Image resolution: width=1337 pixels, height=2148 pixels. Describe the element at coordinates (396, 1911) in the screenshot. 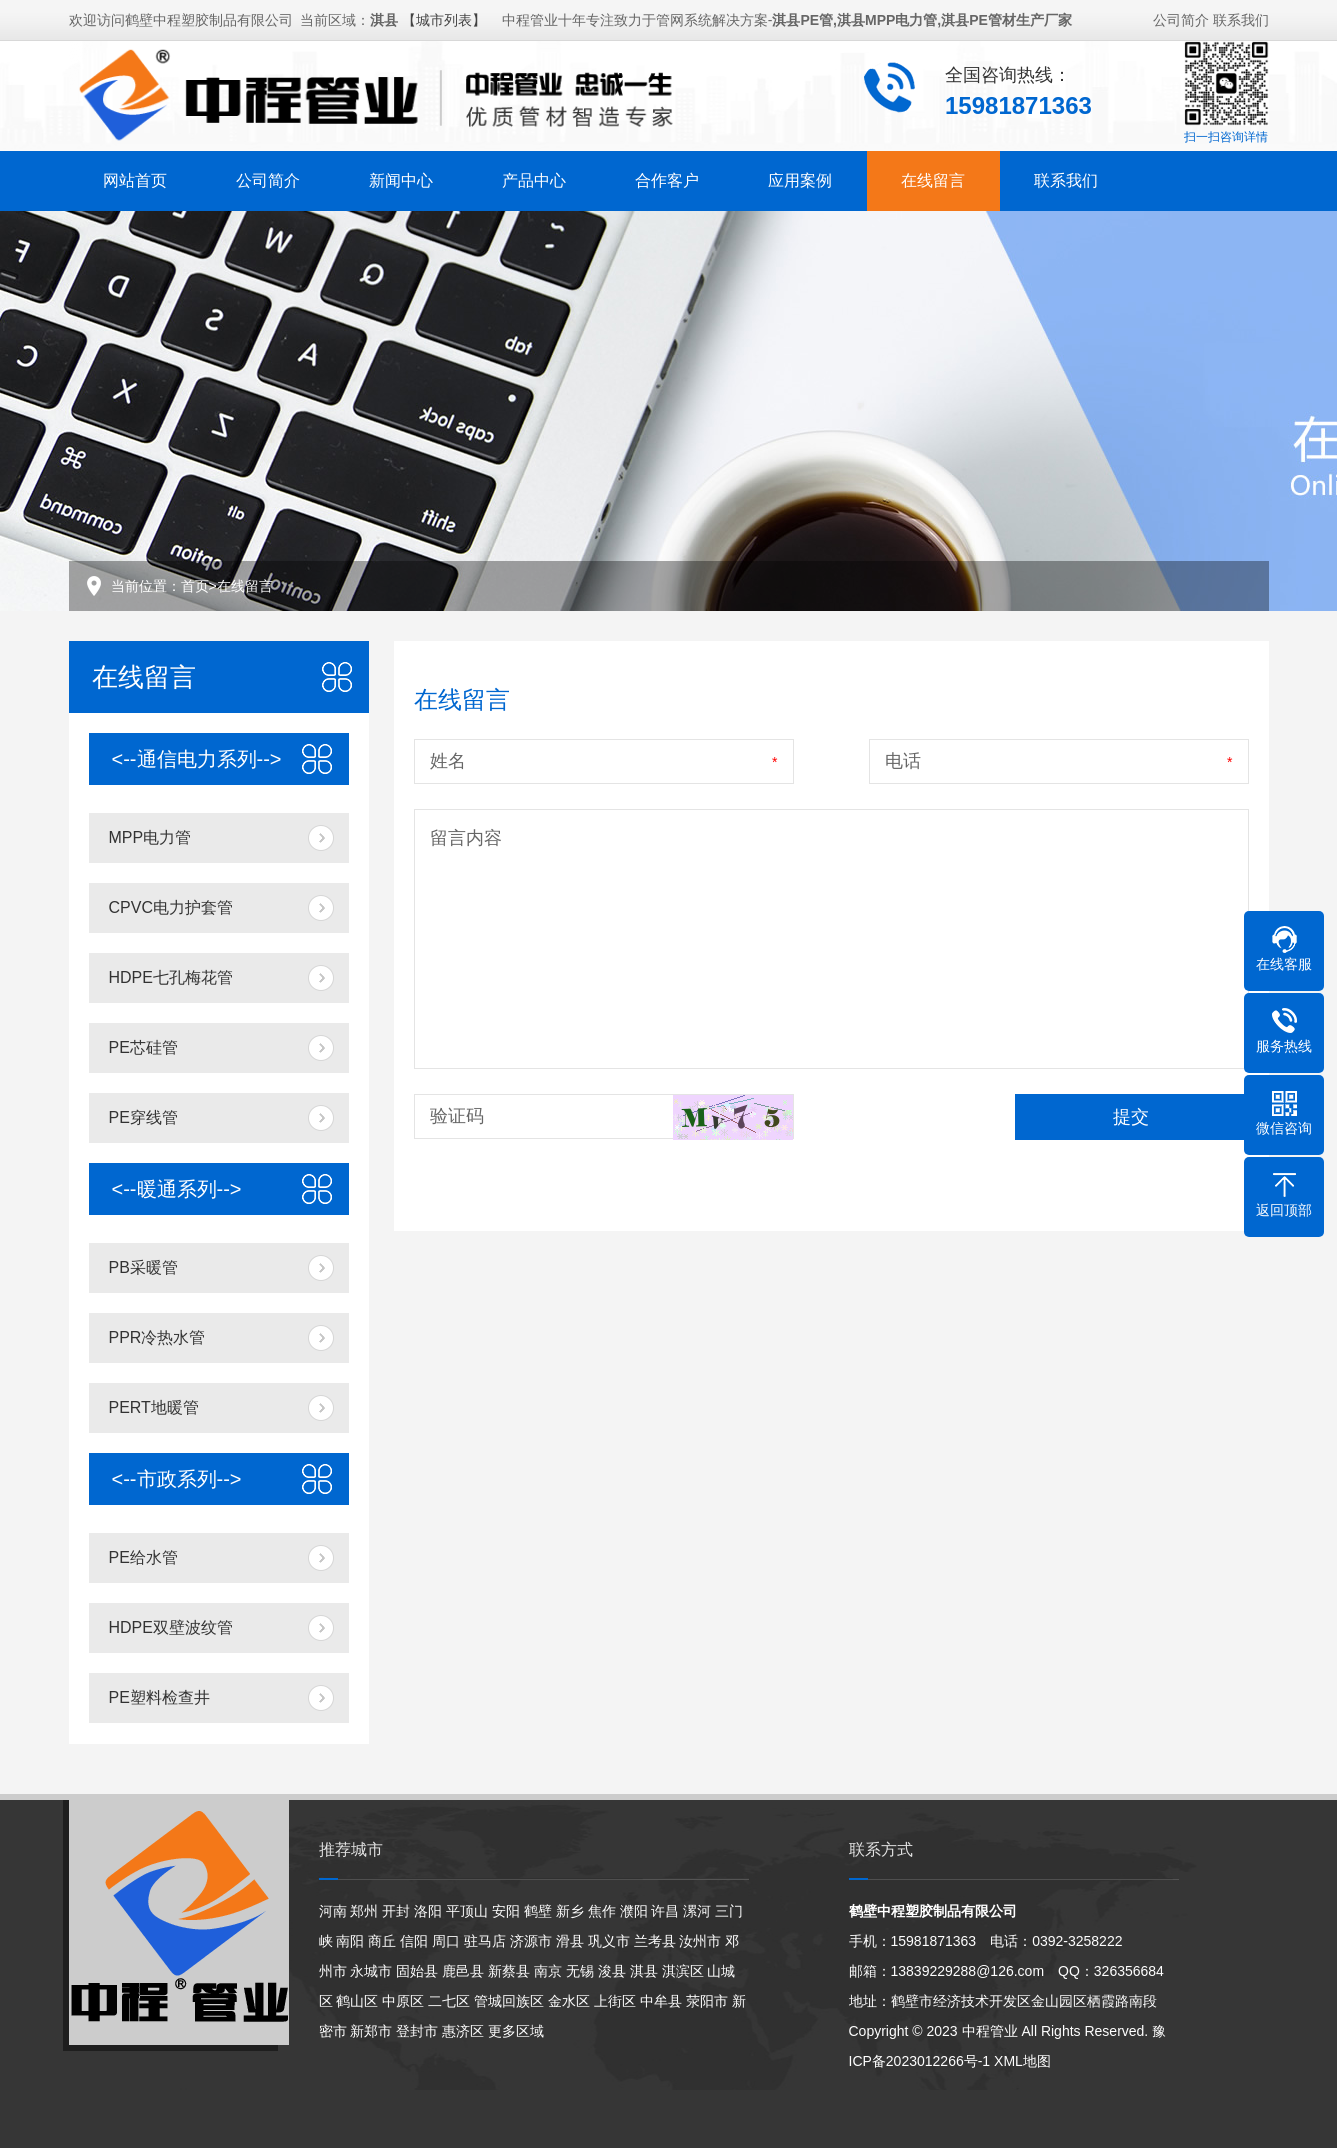

I see `开封` at that location.